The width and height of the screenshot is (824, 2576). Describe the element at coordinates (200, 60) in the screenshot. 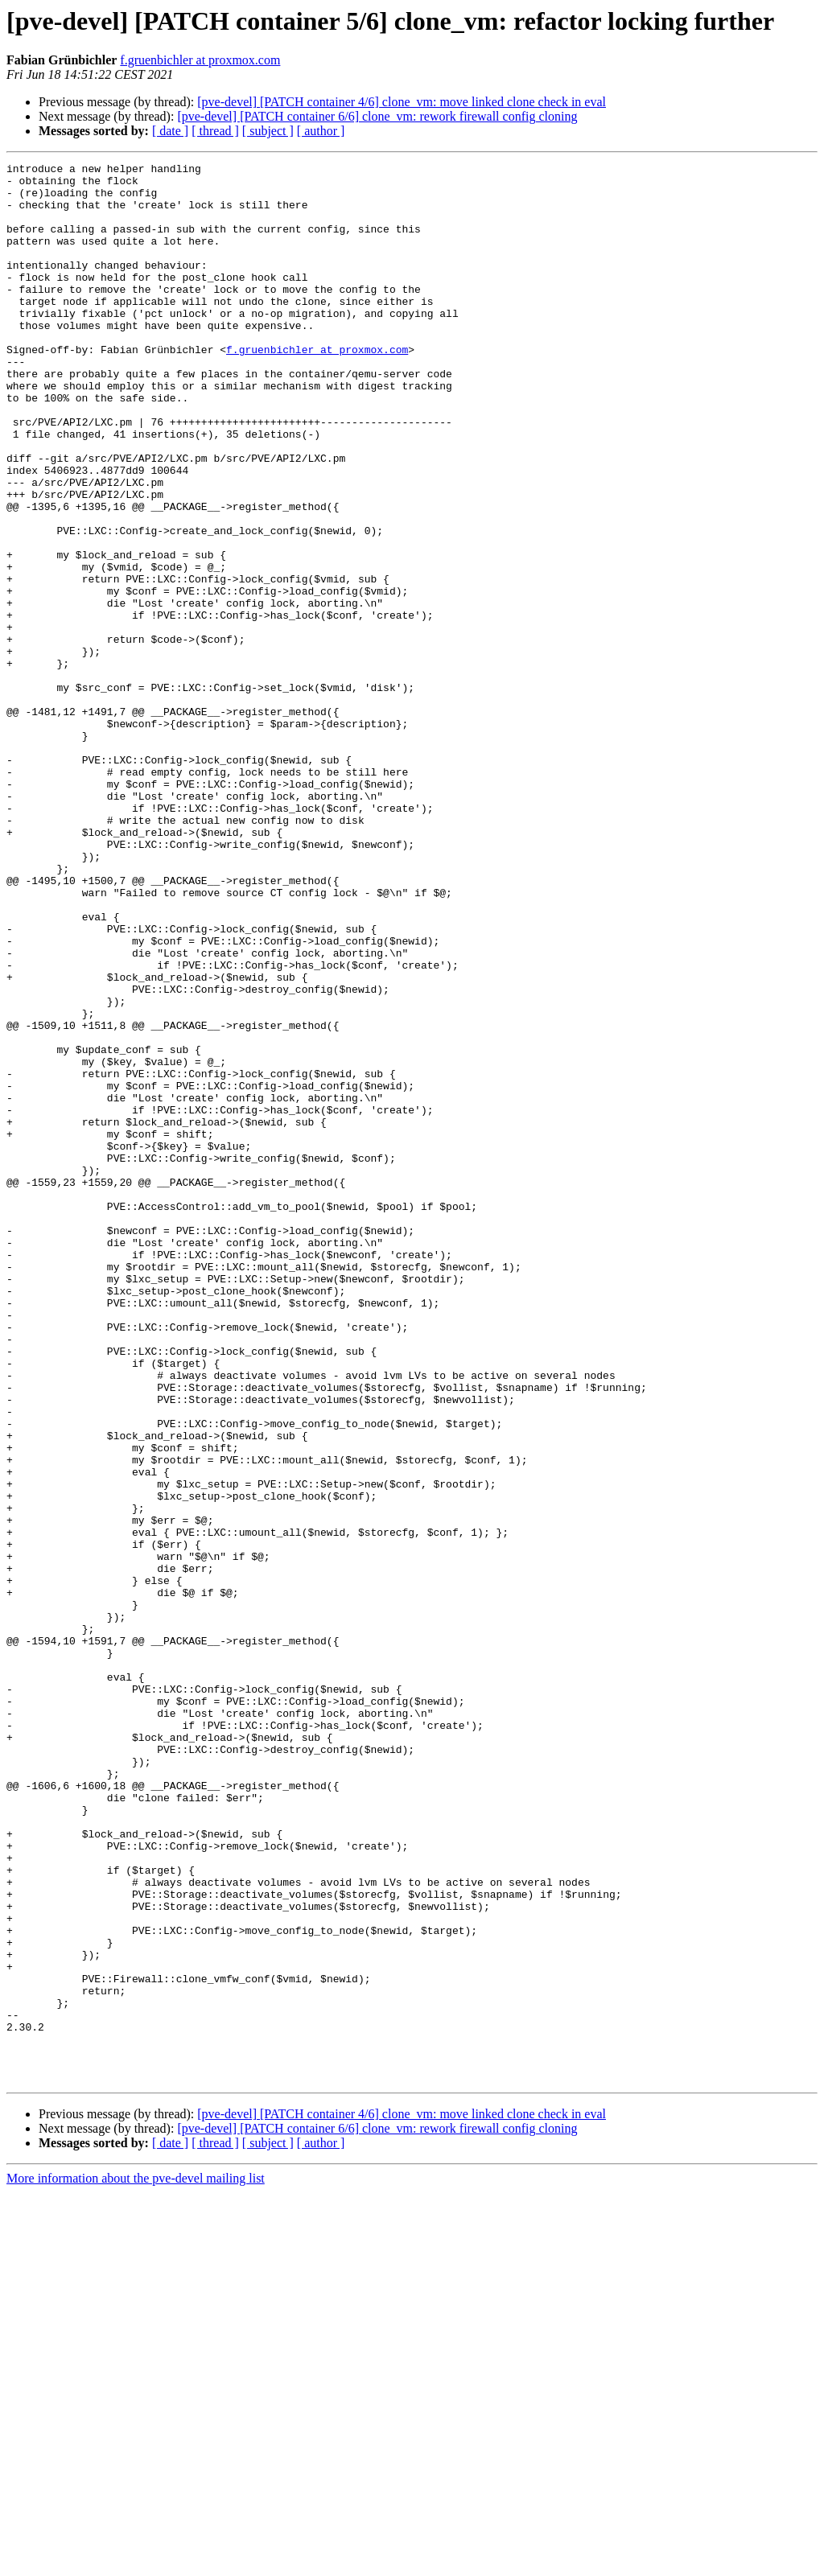

I see `f.gruenbichler at proxmox.com` at that location.